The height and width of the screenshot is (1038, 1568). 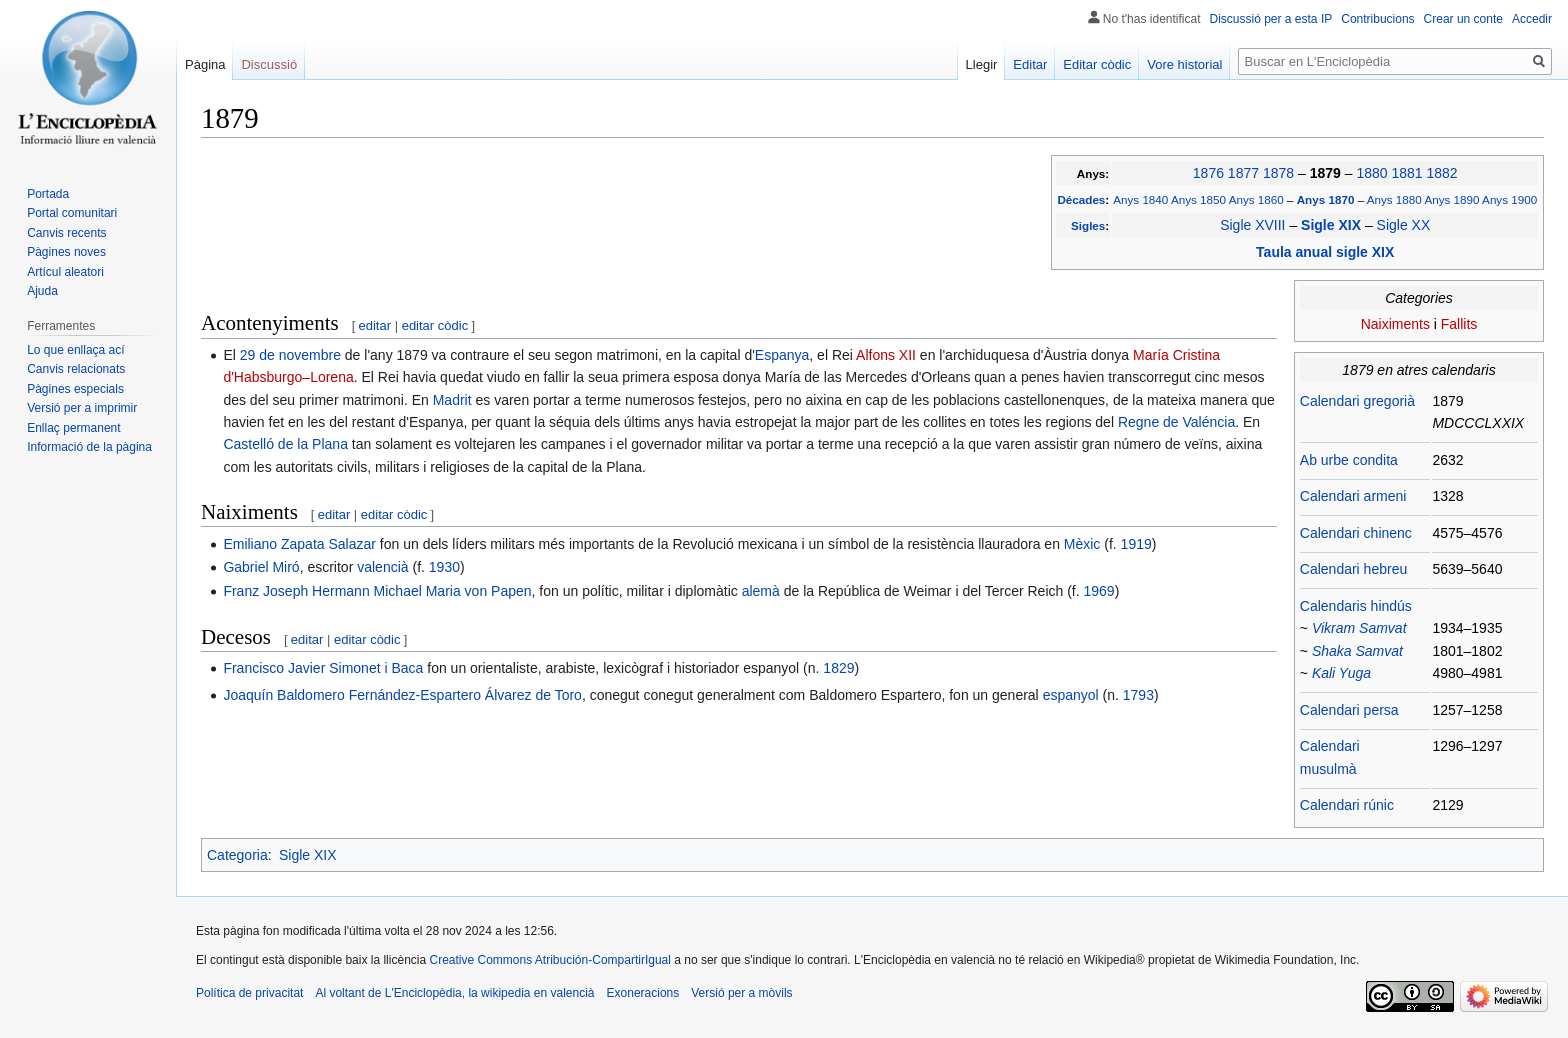 I want to click on Enllaç permanent, so click(x=73, y=428).